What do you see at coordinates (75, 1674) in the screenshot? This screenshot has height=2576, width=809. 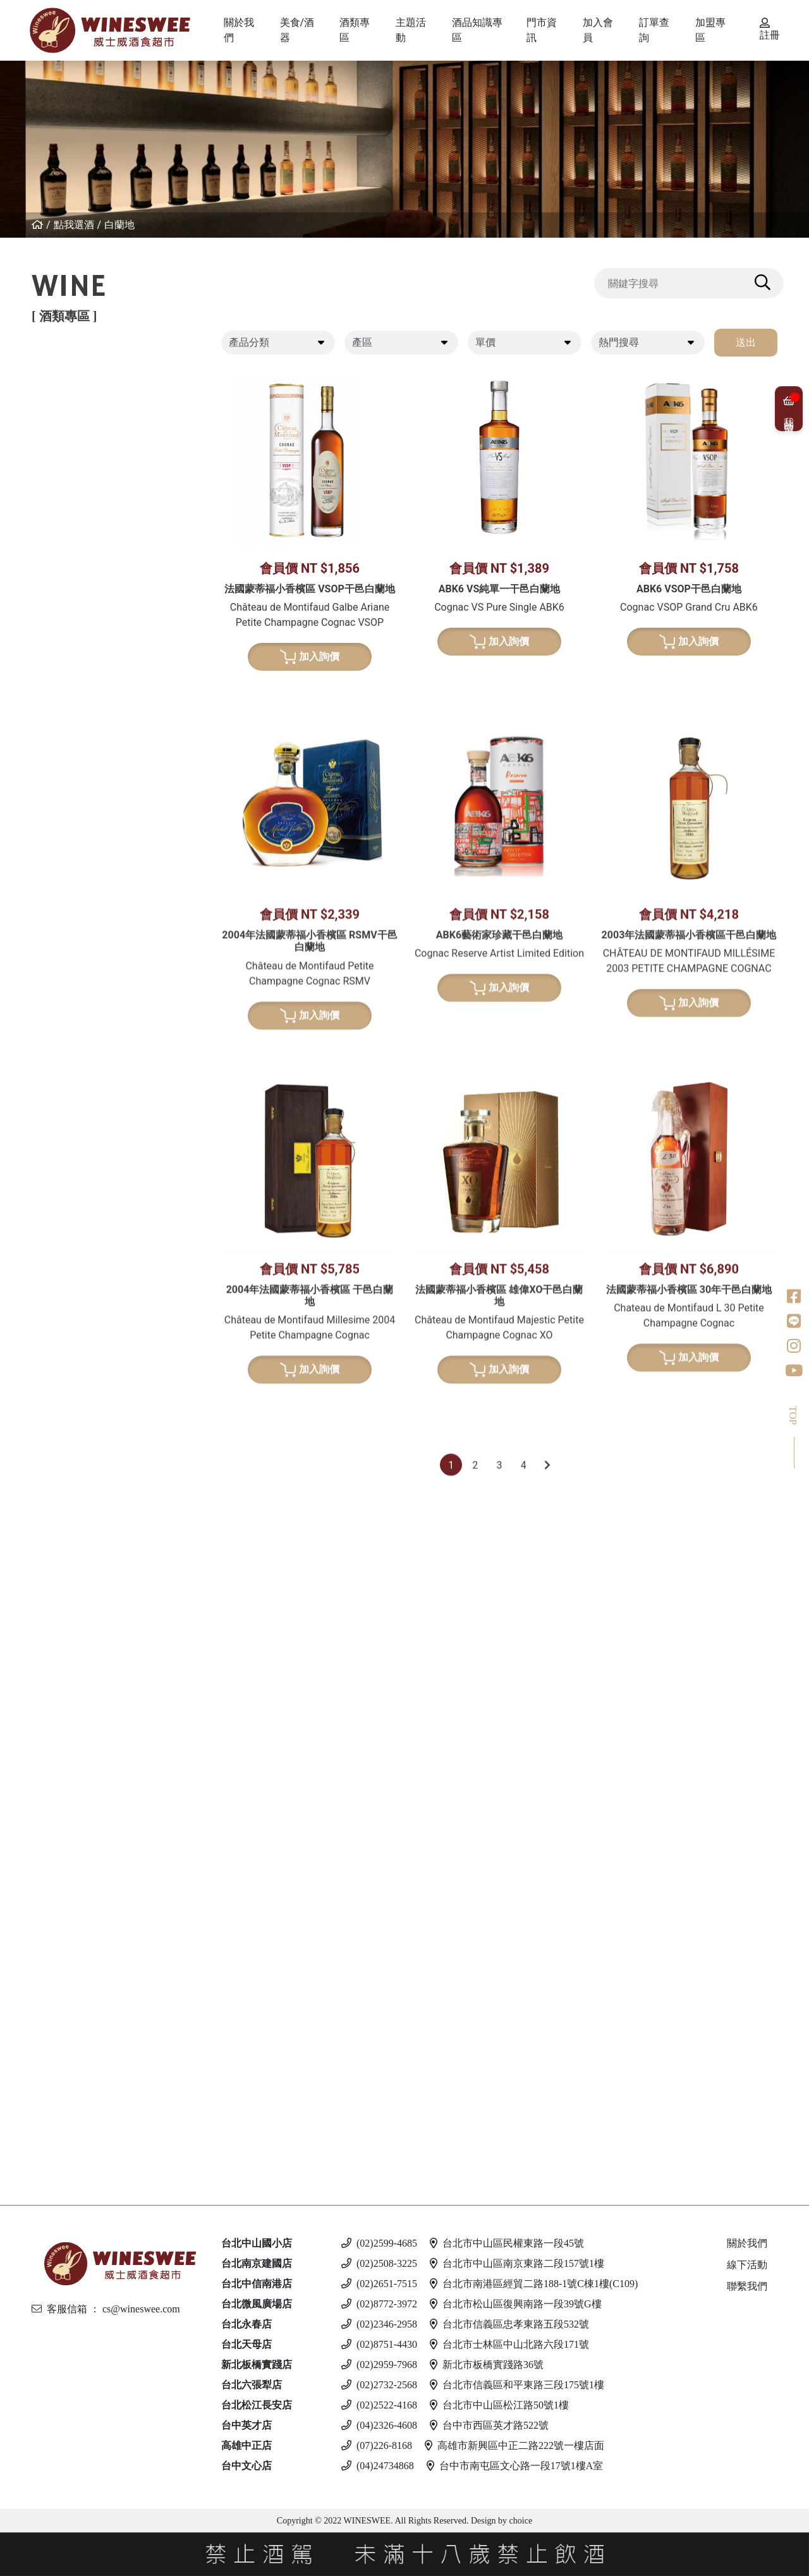 I see `加拿大` at bounding box center [75, 1674].